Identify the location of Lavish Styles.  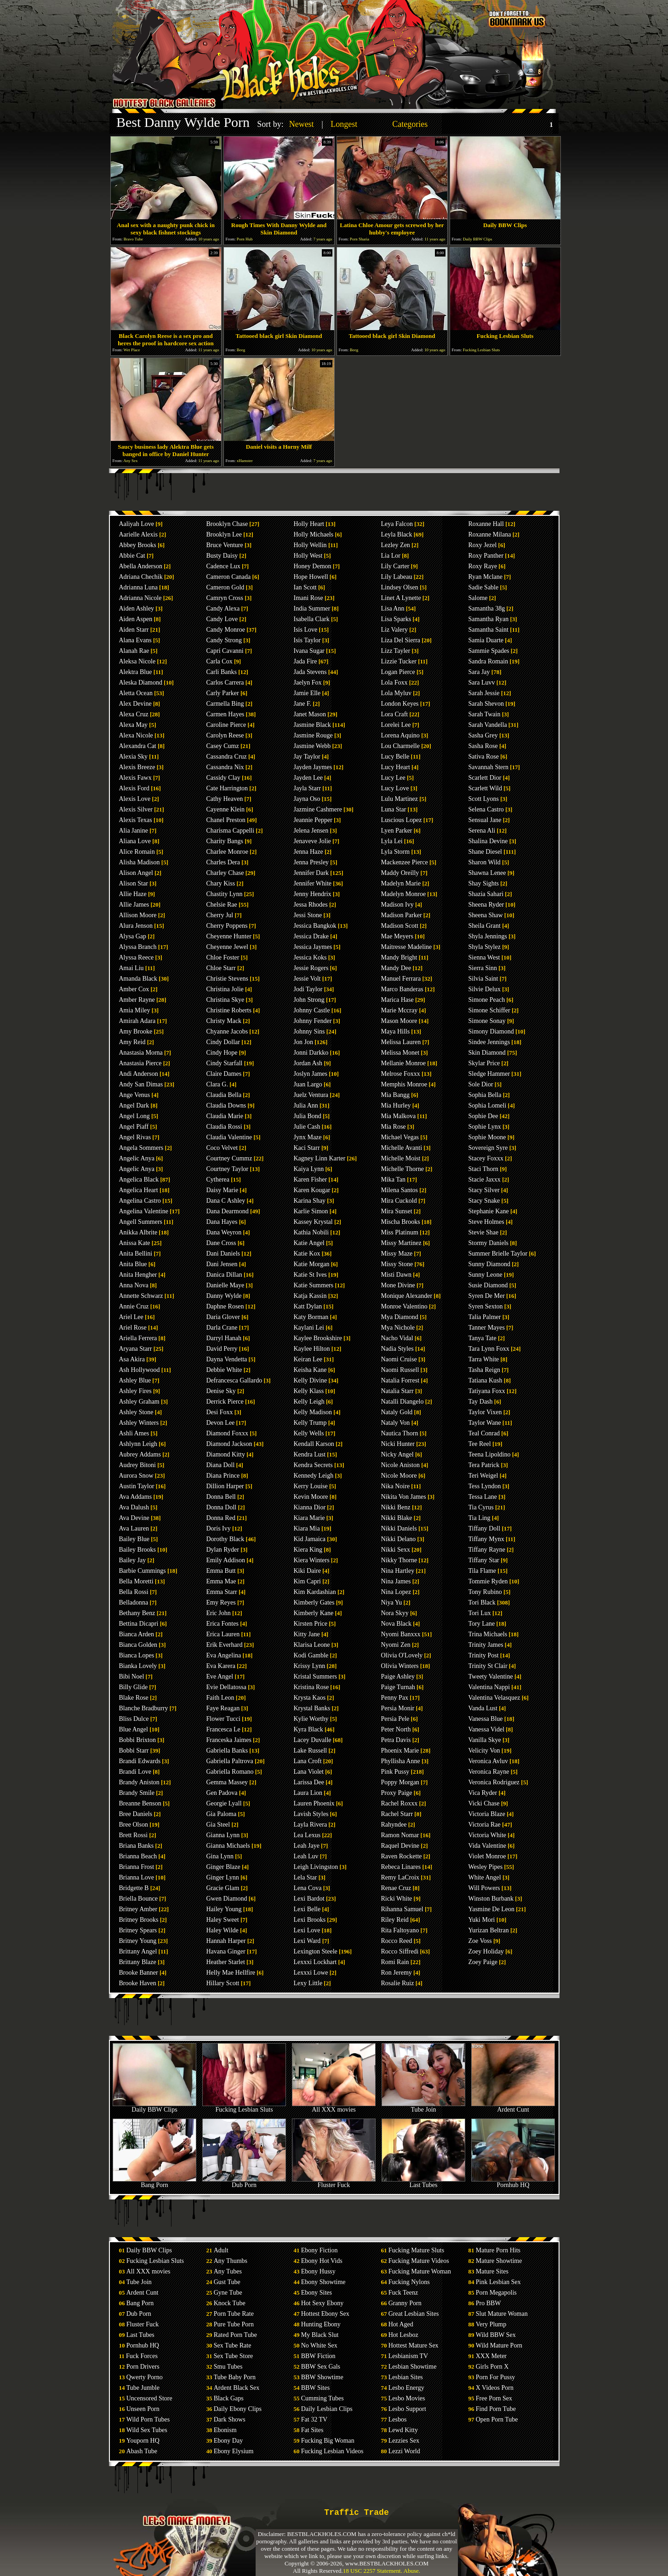
(311, 1814).